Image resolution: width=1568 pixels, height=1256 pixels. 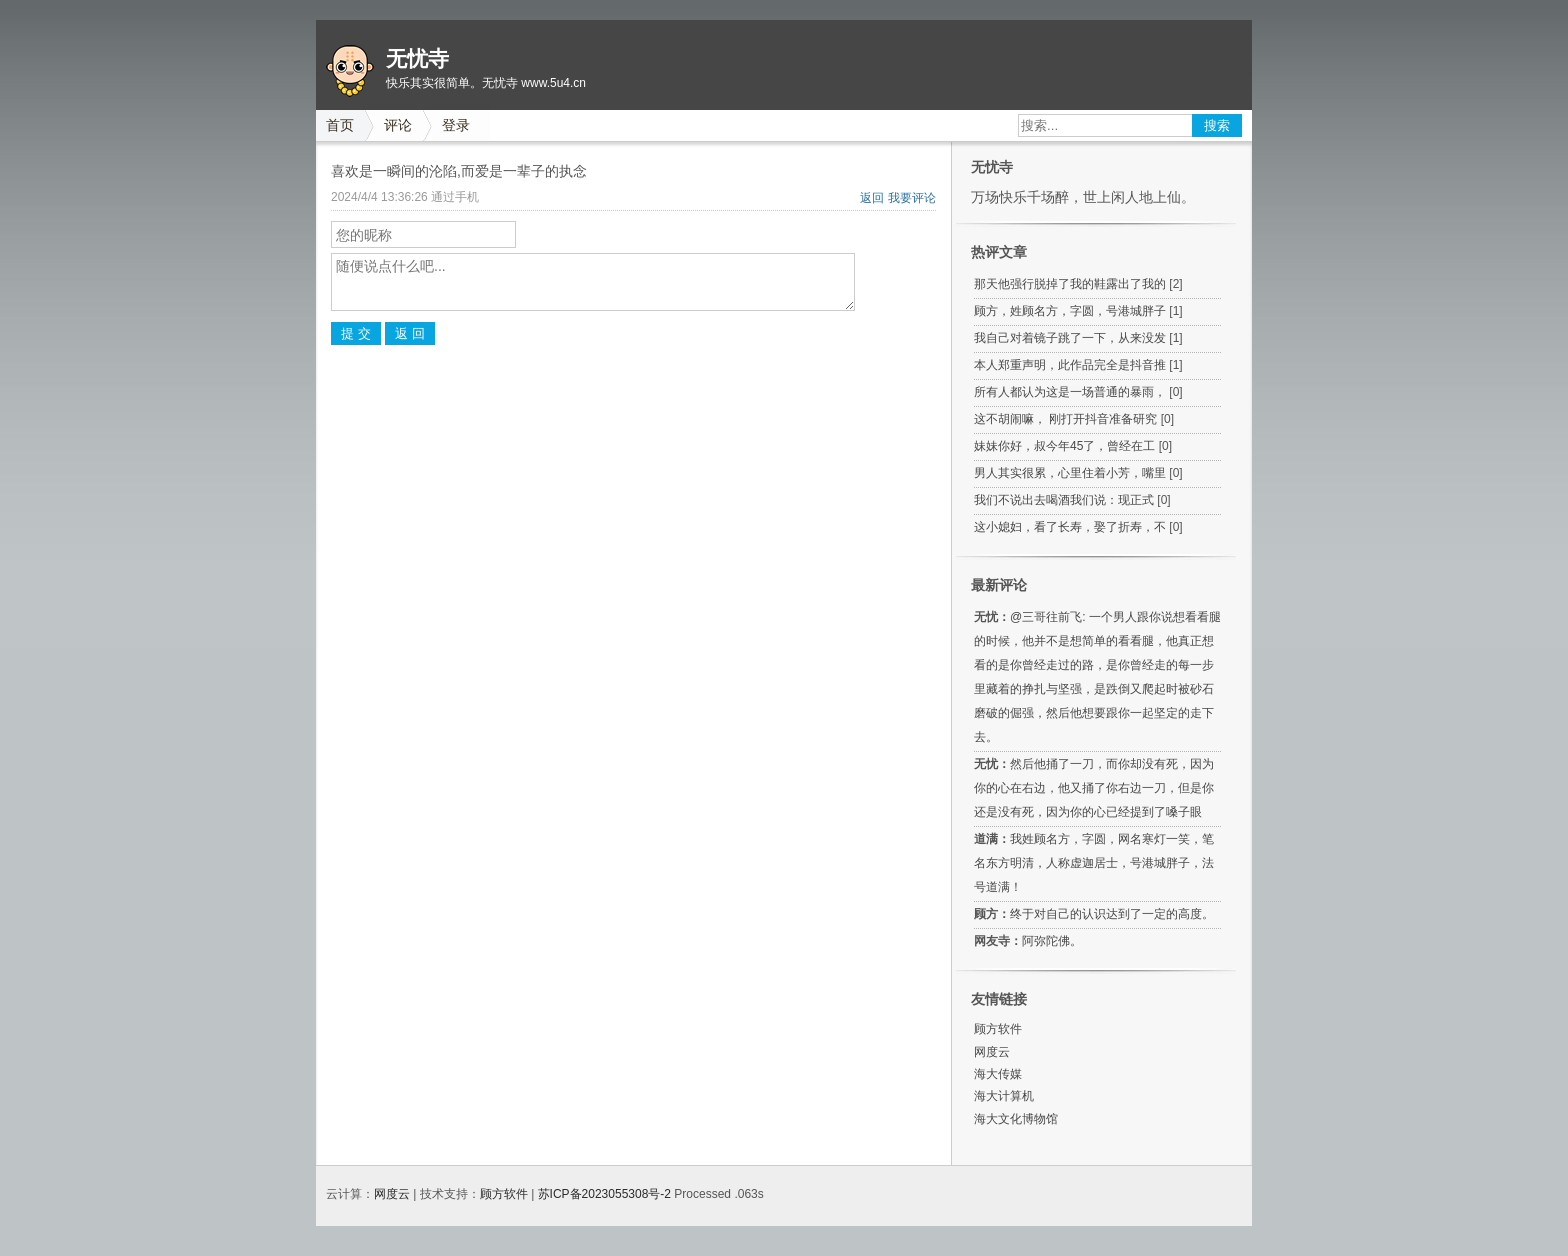 I want to click on 我自己对着镜子跳了一下，从来没发, so click(x=1070, y=338).